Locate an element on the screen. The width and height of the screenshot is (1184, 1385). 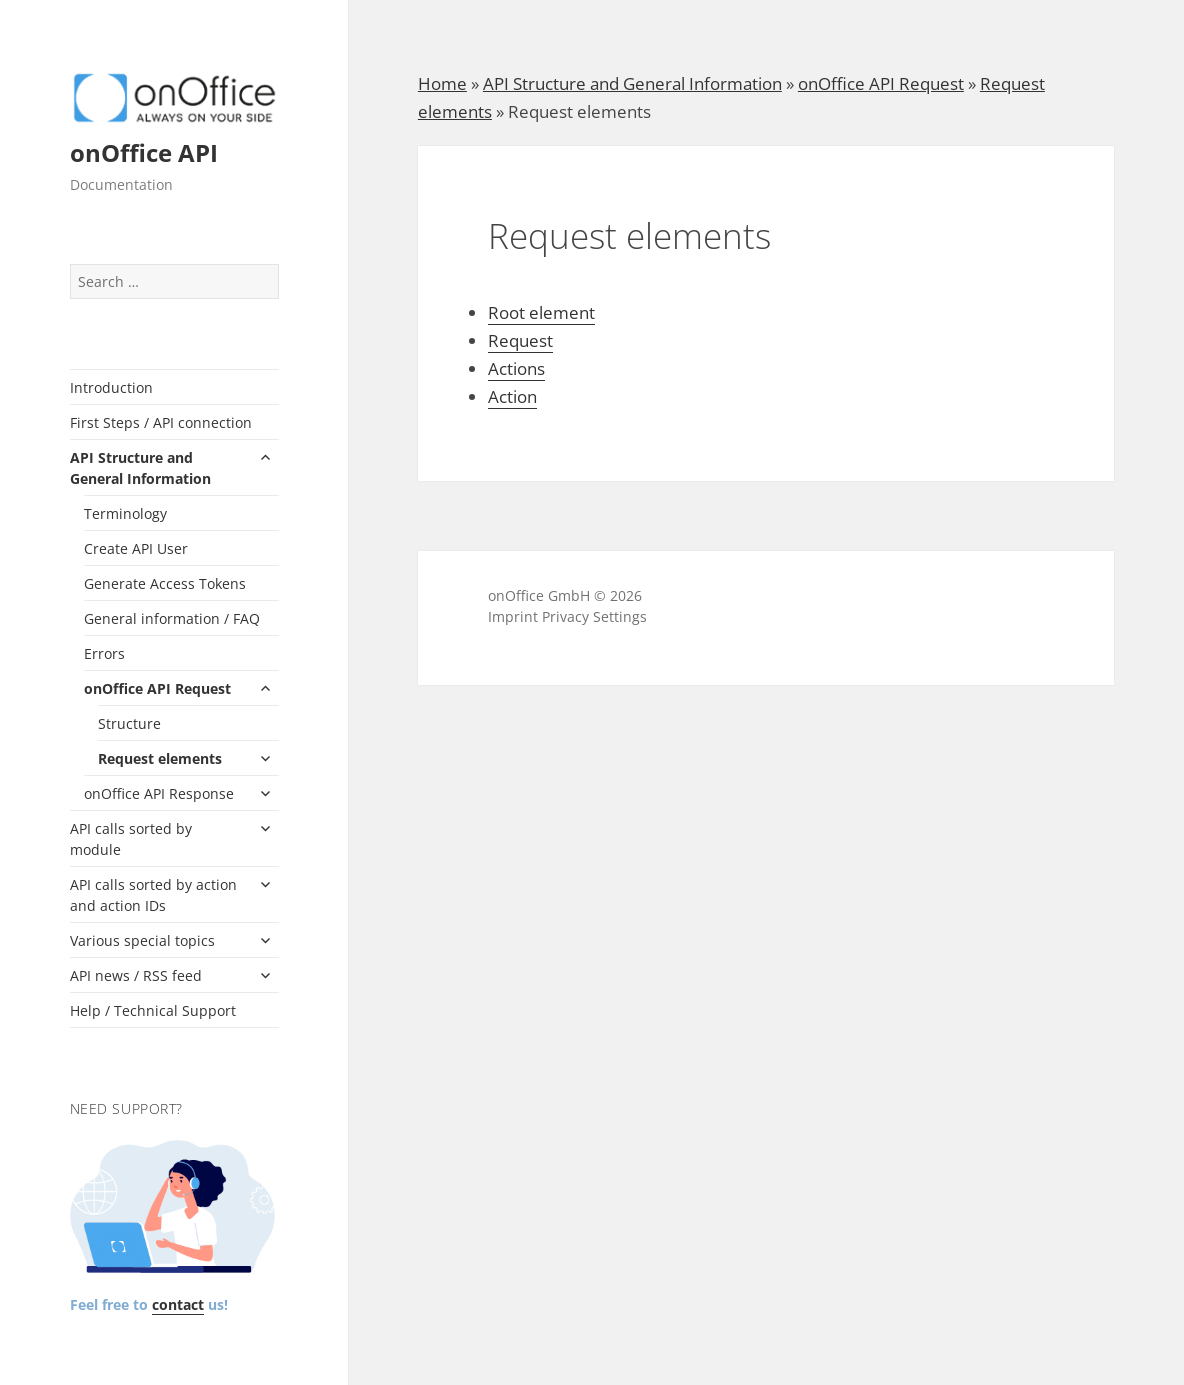
onOffice API is located at coordinates (144, 152).